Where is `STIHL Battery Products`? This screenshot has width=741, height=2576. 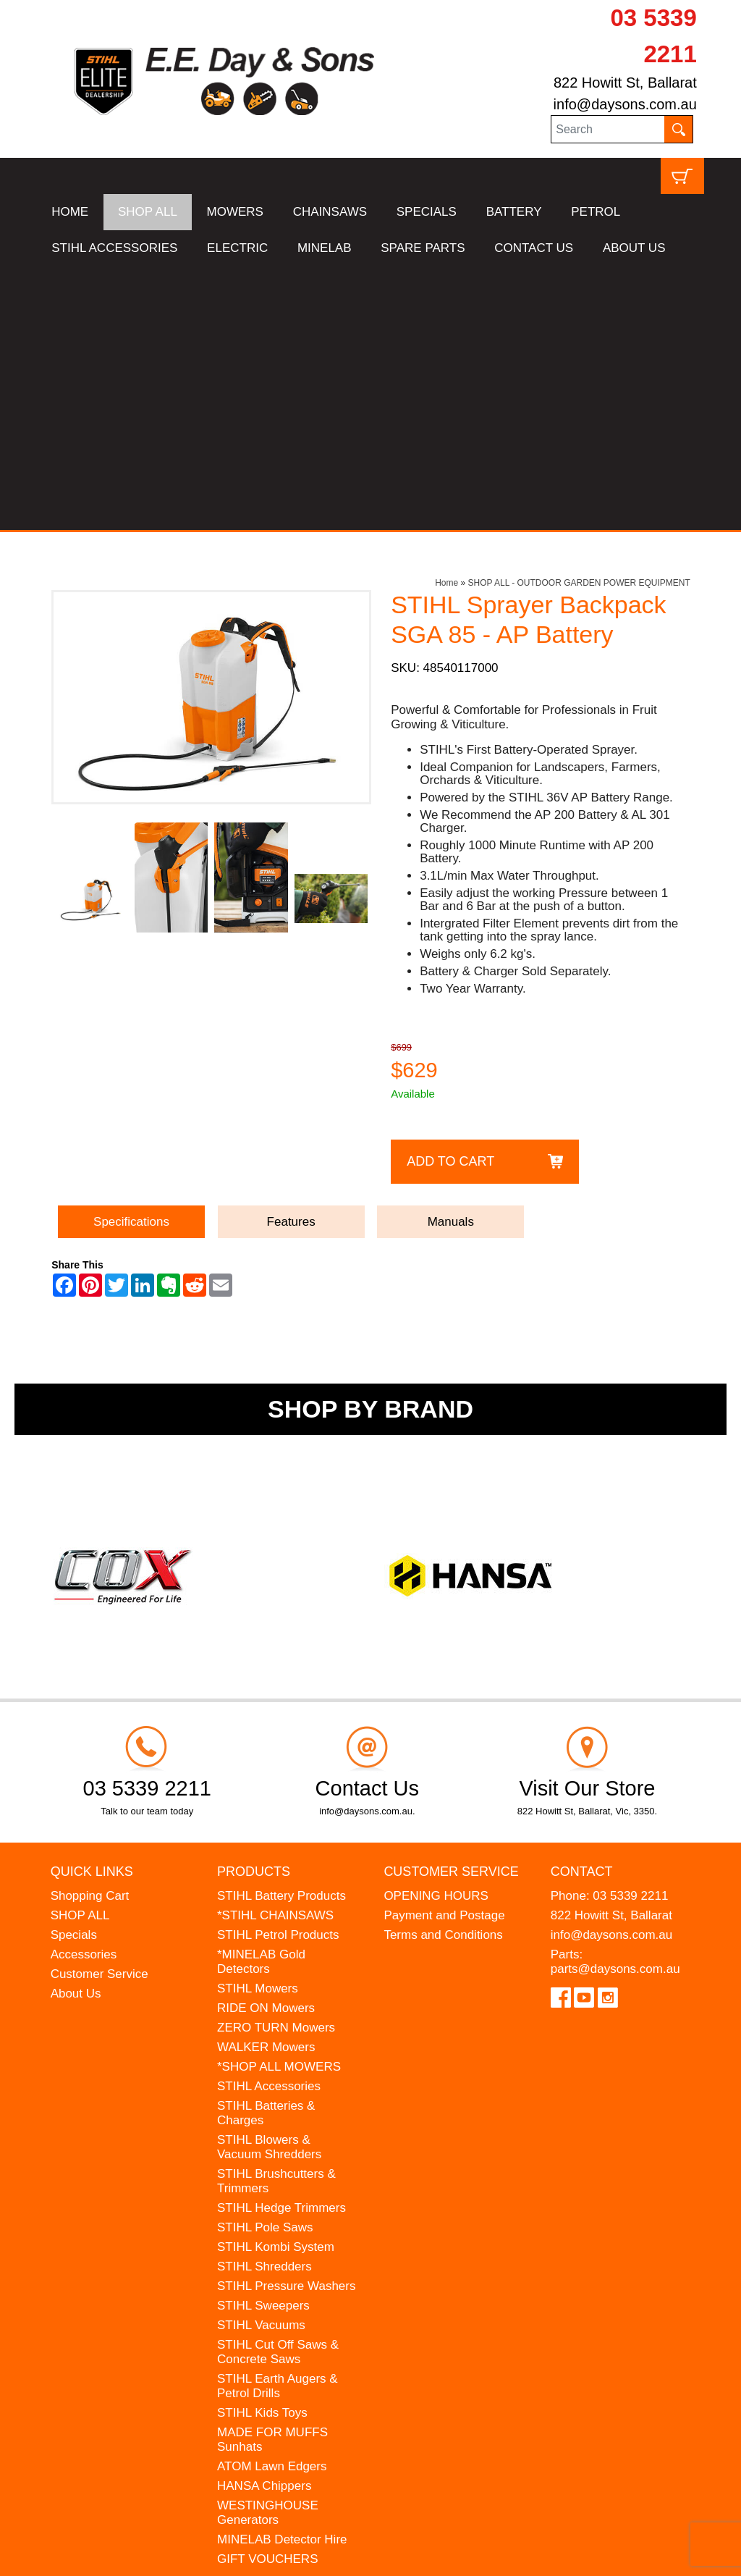 STIHL Battery Products is located at coordinates (281, 1632).